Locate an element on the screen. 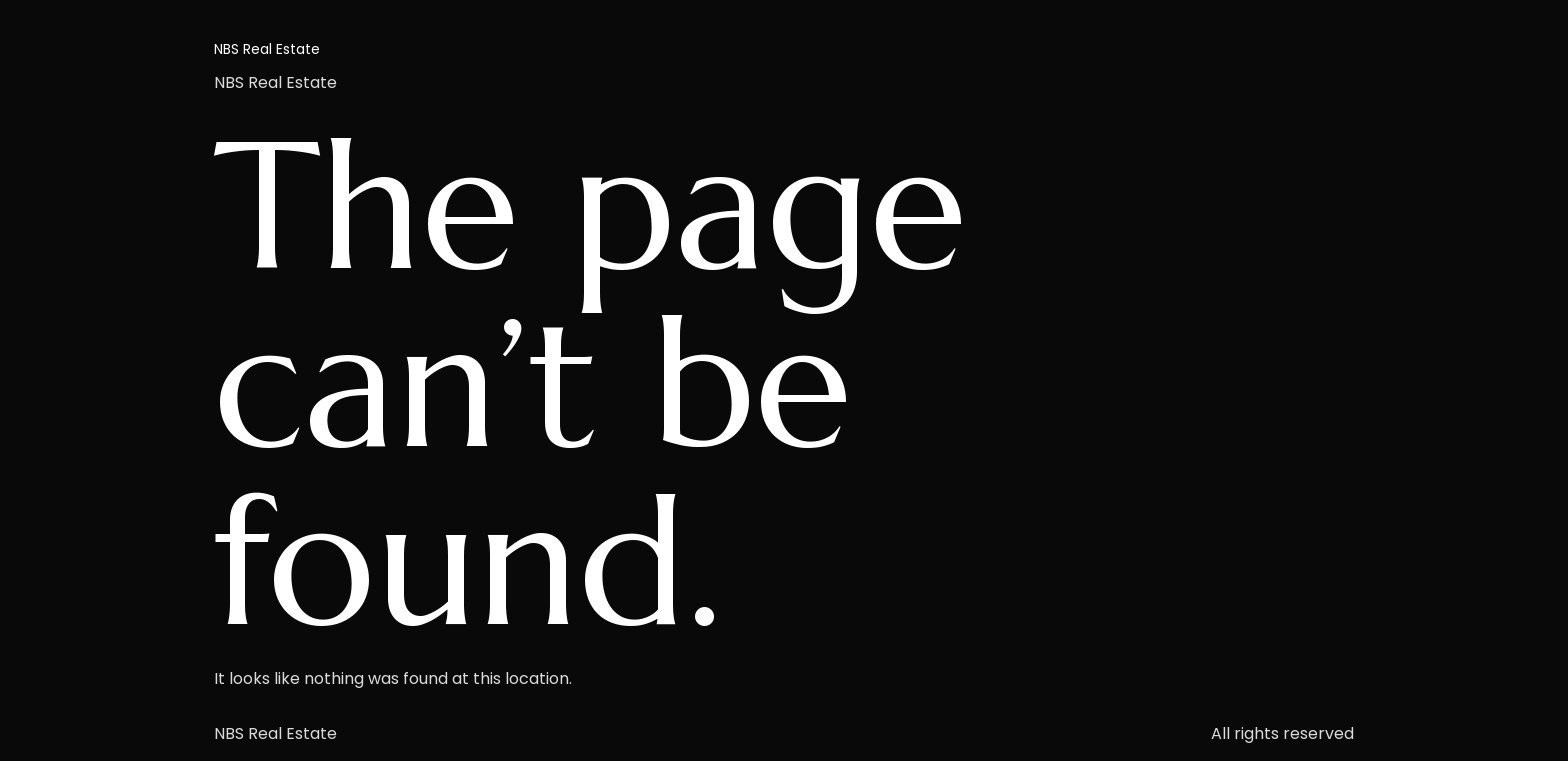 This screenshot has width=1568, height=761. NBS Real Estate is located at coordinates (267, 49).